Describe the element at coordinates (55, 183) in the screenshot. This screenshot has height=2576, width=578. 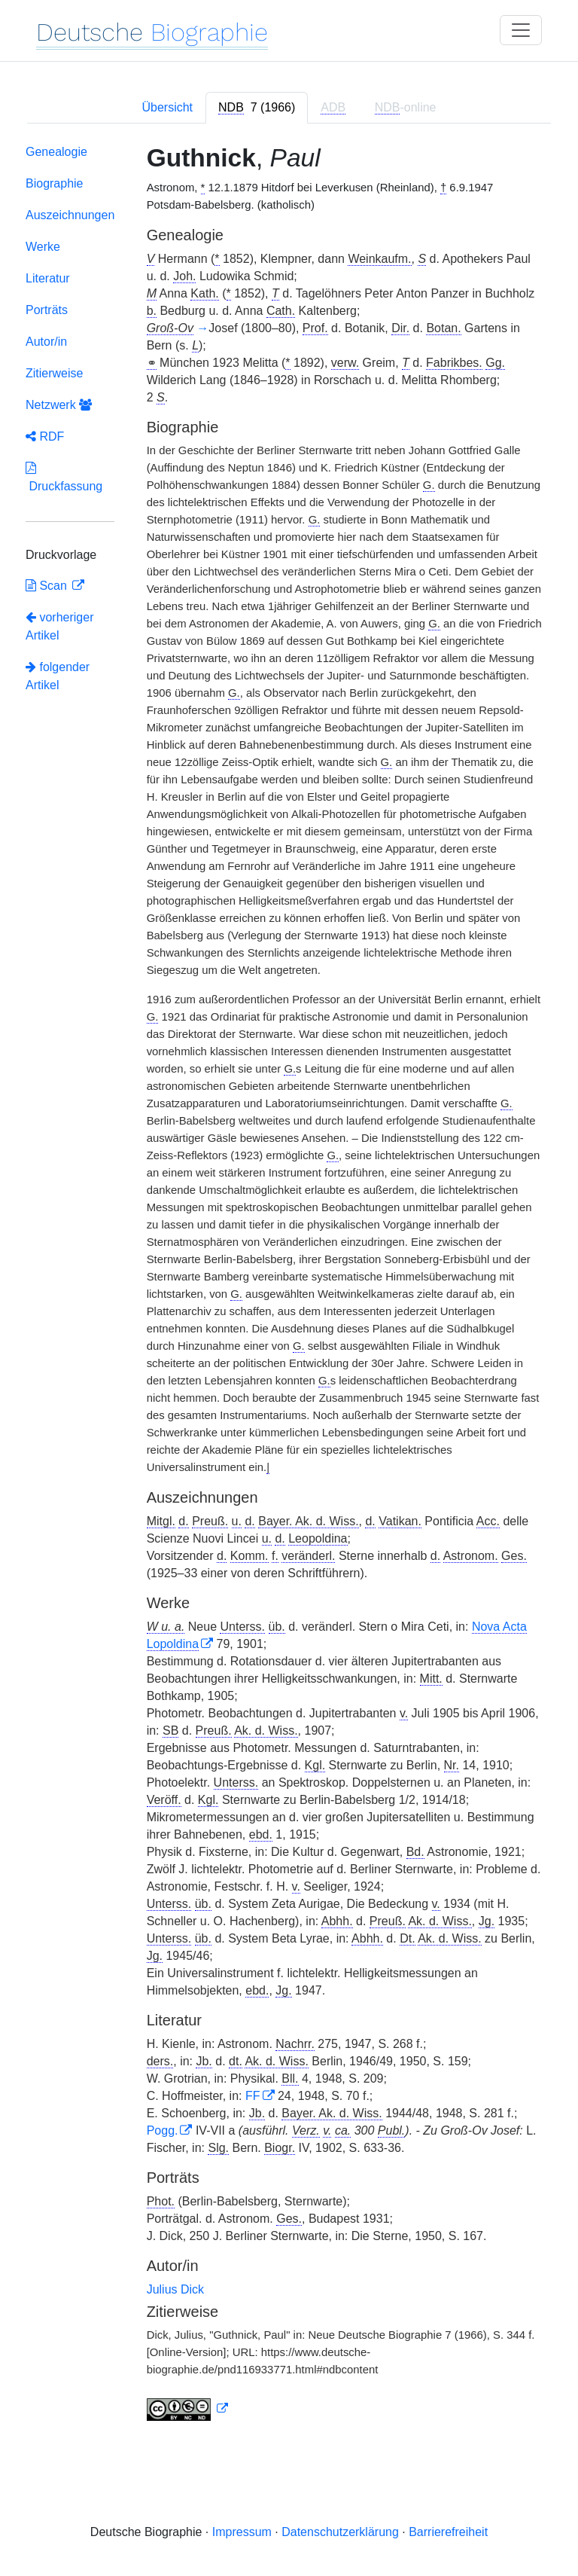
I see `Biographie` at that location.